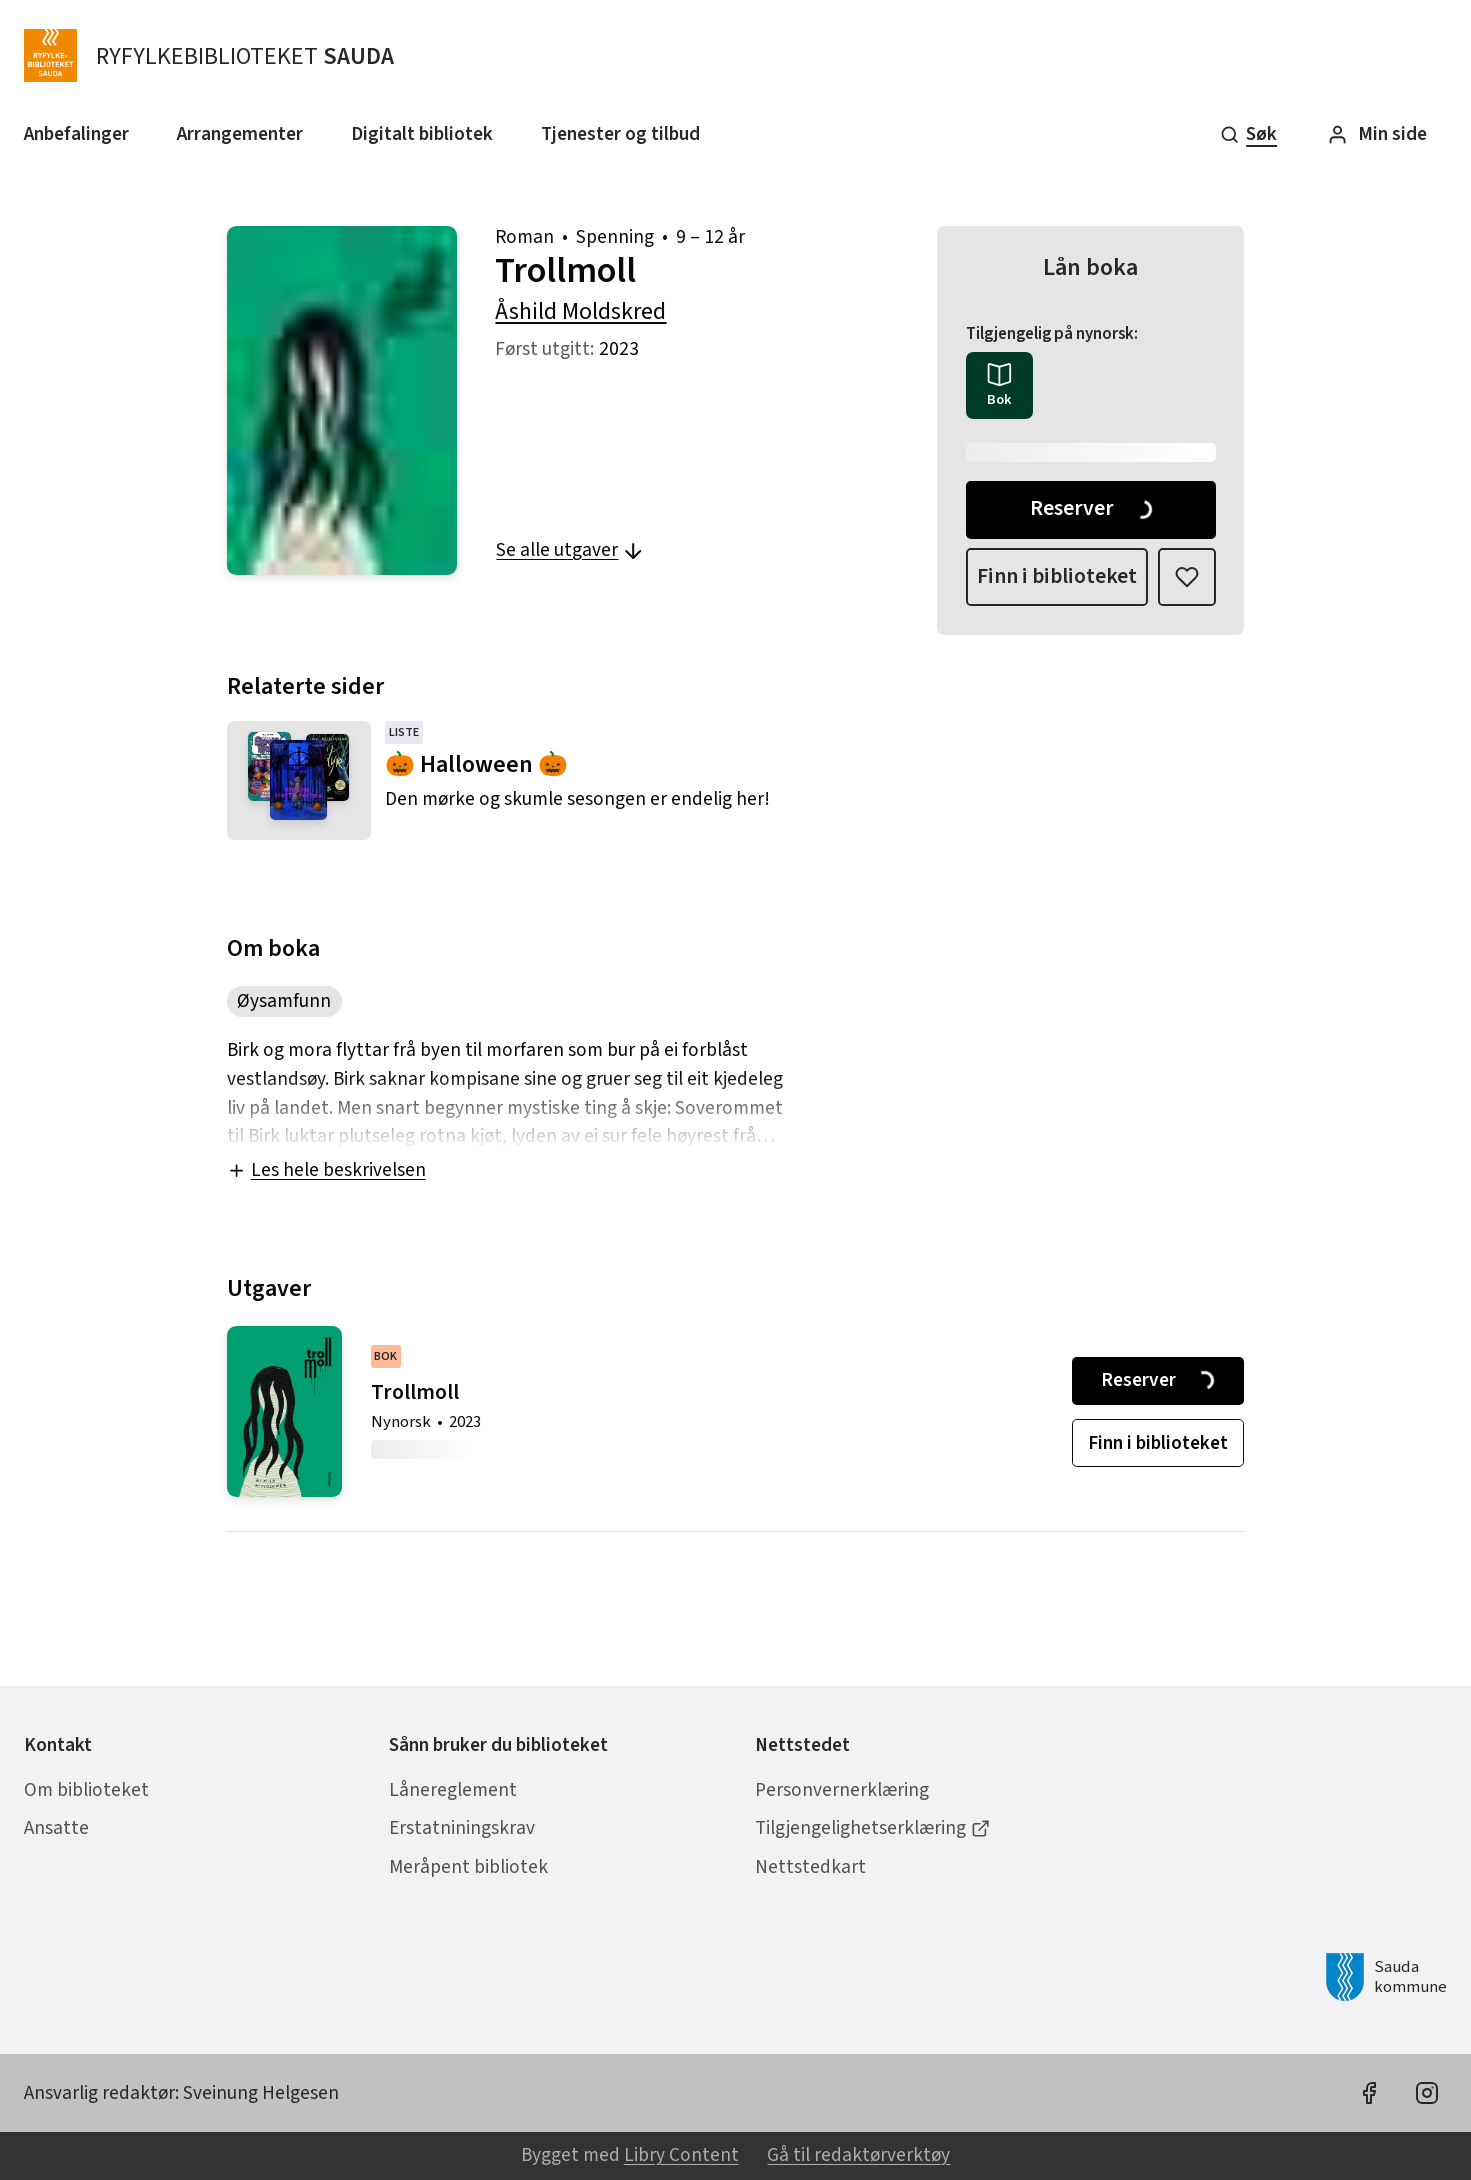 Image resolution: width=1471 pixels, height=2180 pixels. What do you see at coordinates (240, 134) in the screenshot?
I see `Arrangementer` at bounding box center [240, 134].